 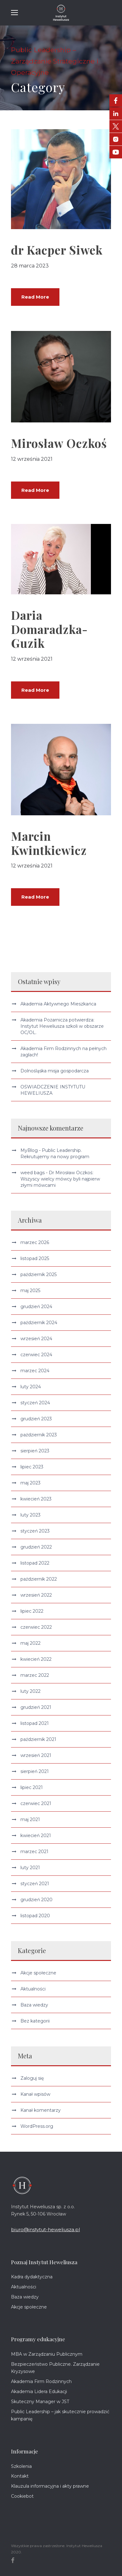 I want to click on maj 2023, so click(x=30, y=1483).